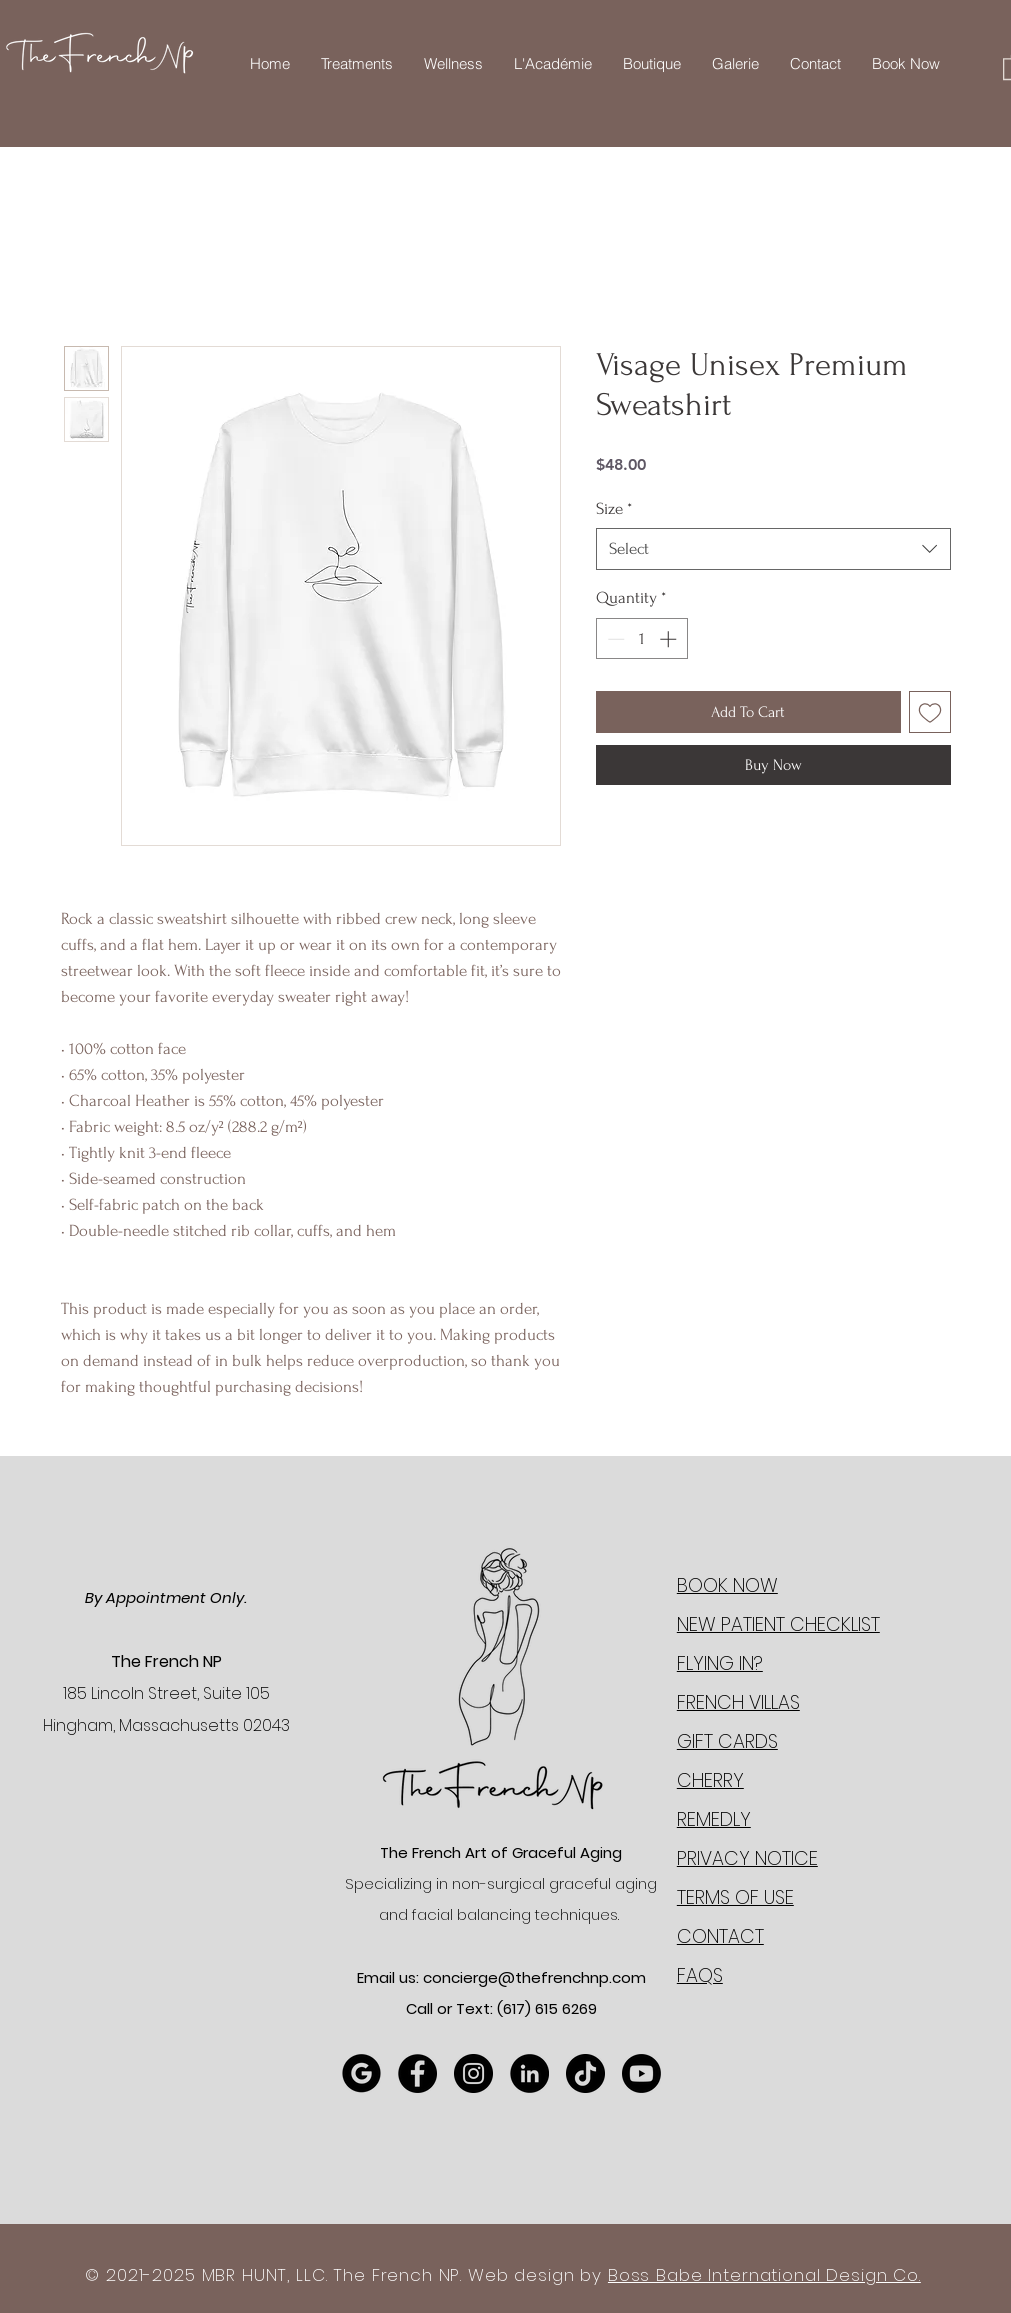  I want to click on [Increment], so click(670, 639).